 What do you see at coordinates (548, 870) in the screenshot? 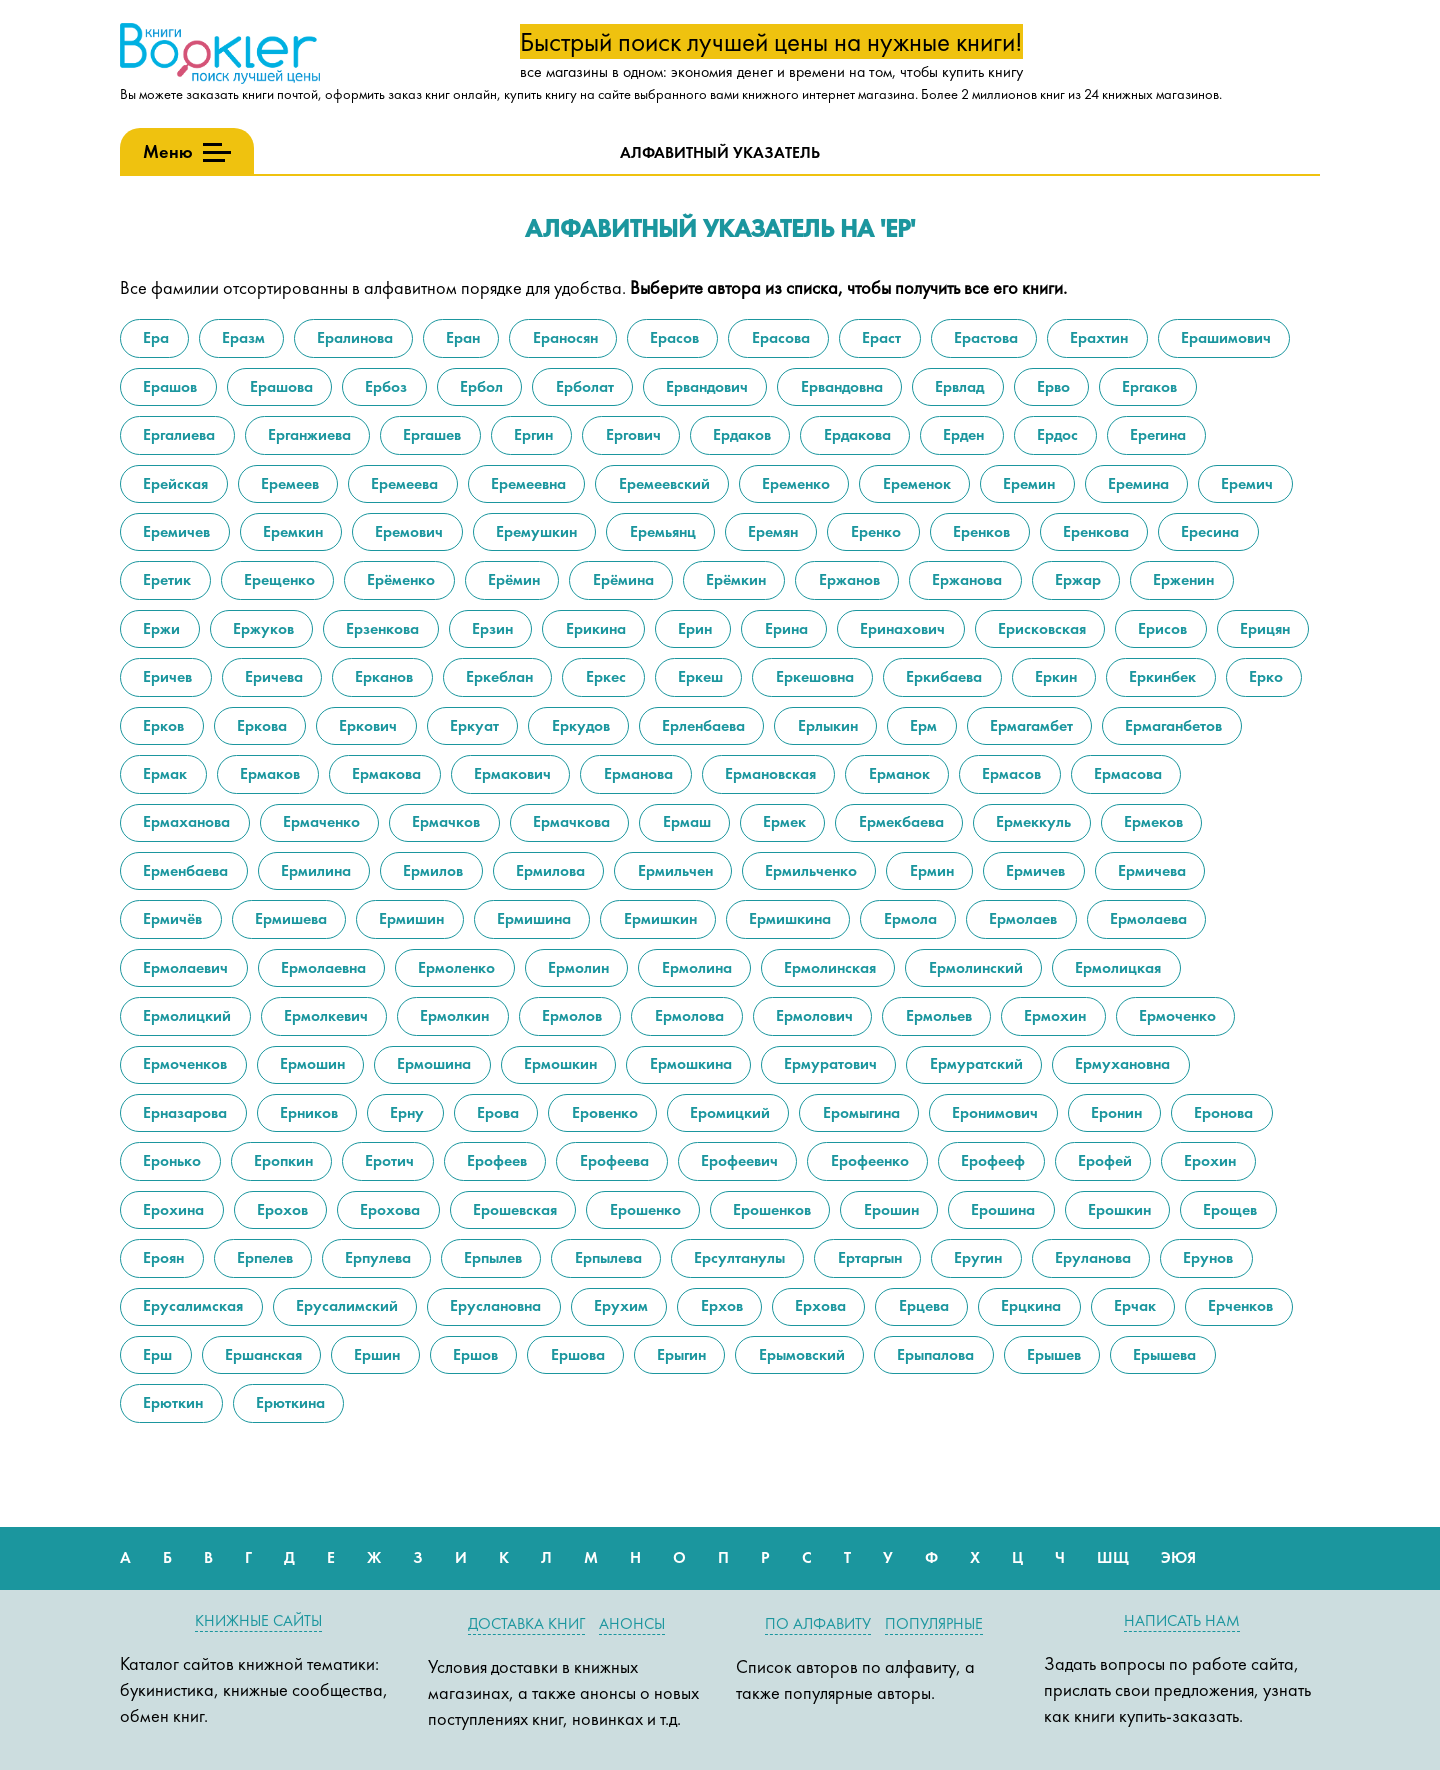
I see `Ермилова` at bounding box center [548, 870].